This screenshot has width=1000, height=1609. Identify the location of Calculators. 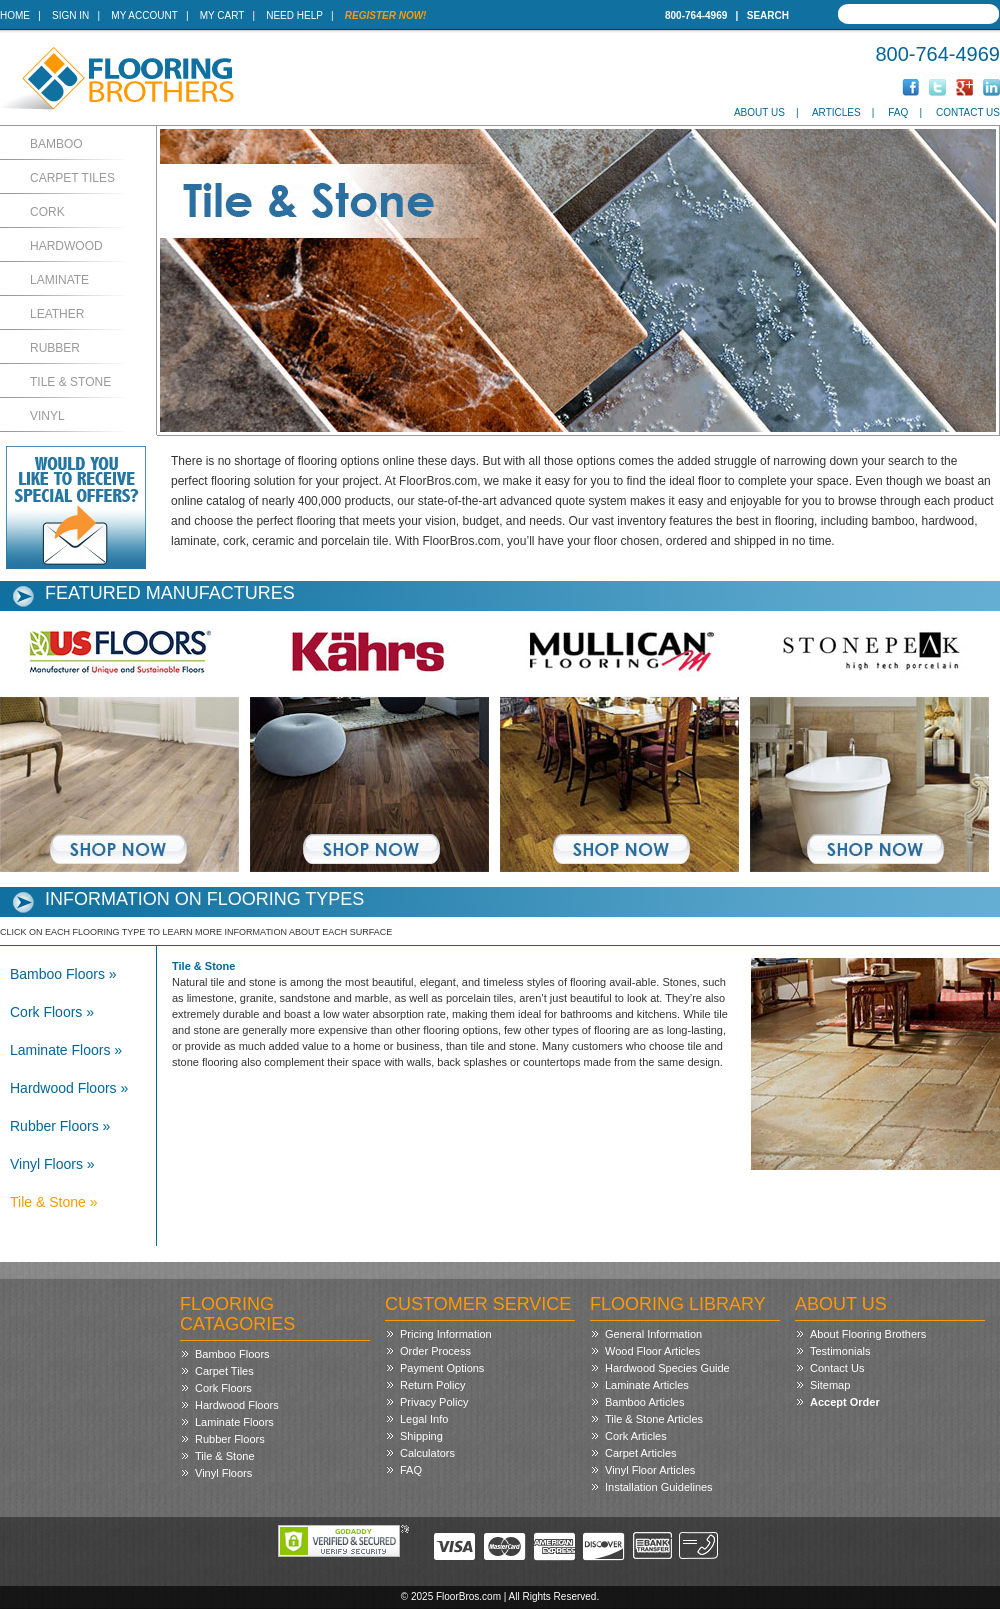
(427, 1453).